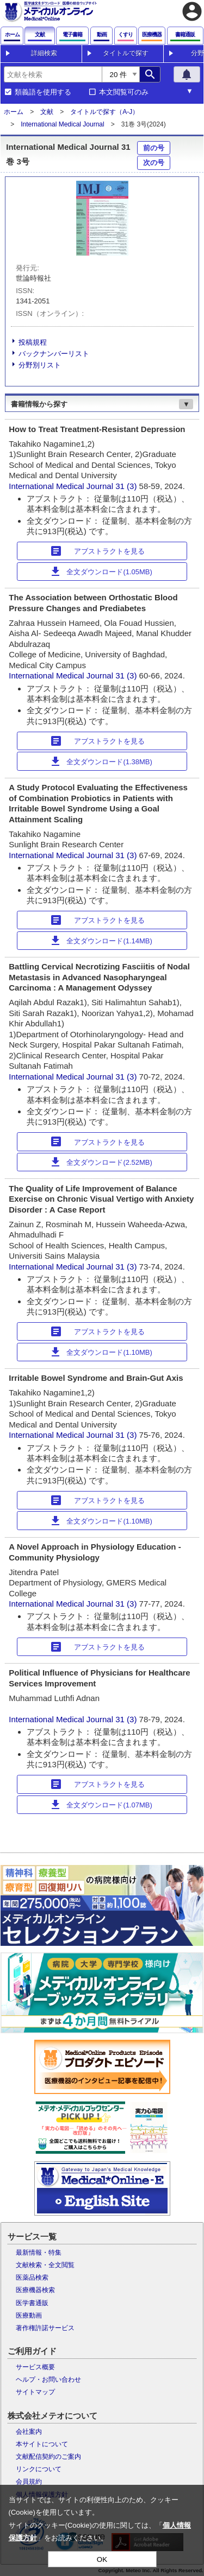  What do you see at coordinates (53, 74) in the screenshot?
I see `[combobox]` at bounding box center [53, 74].